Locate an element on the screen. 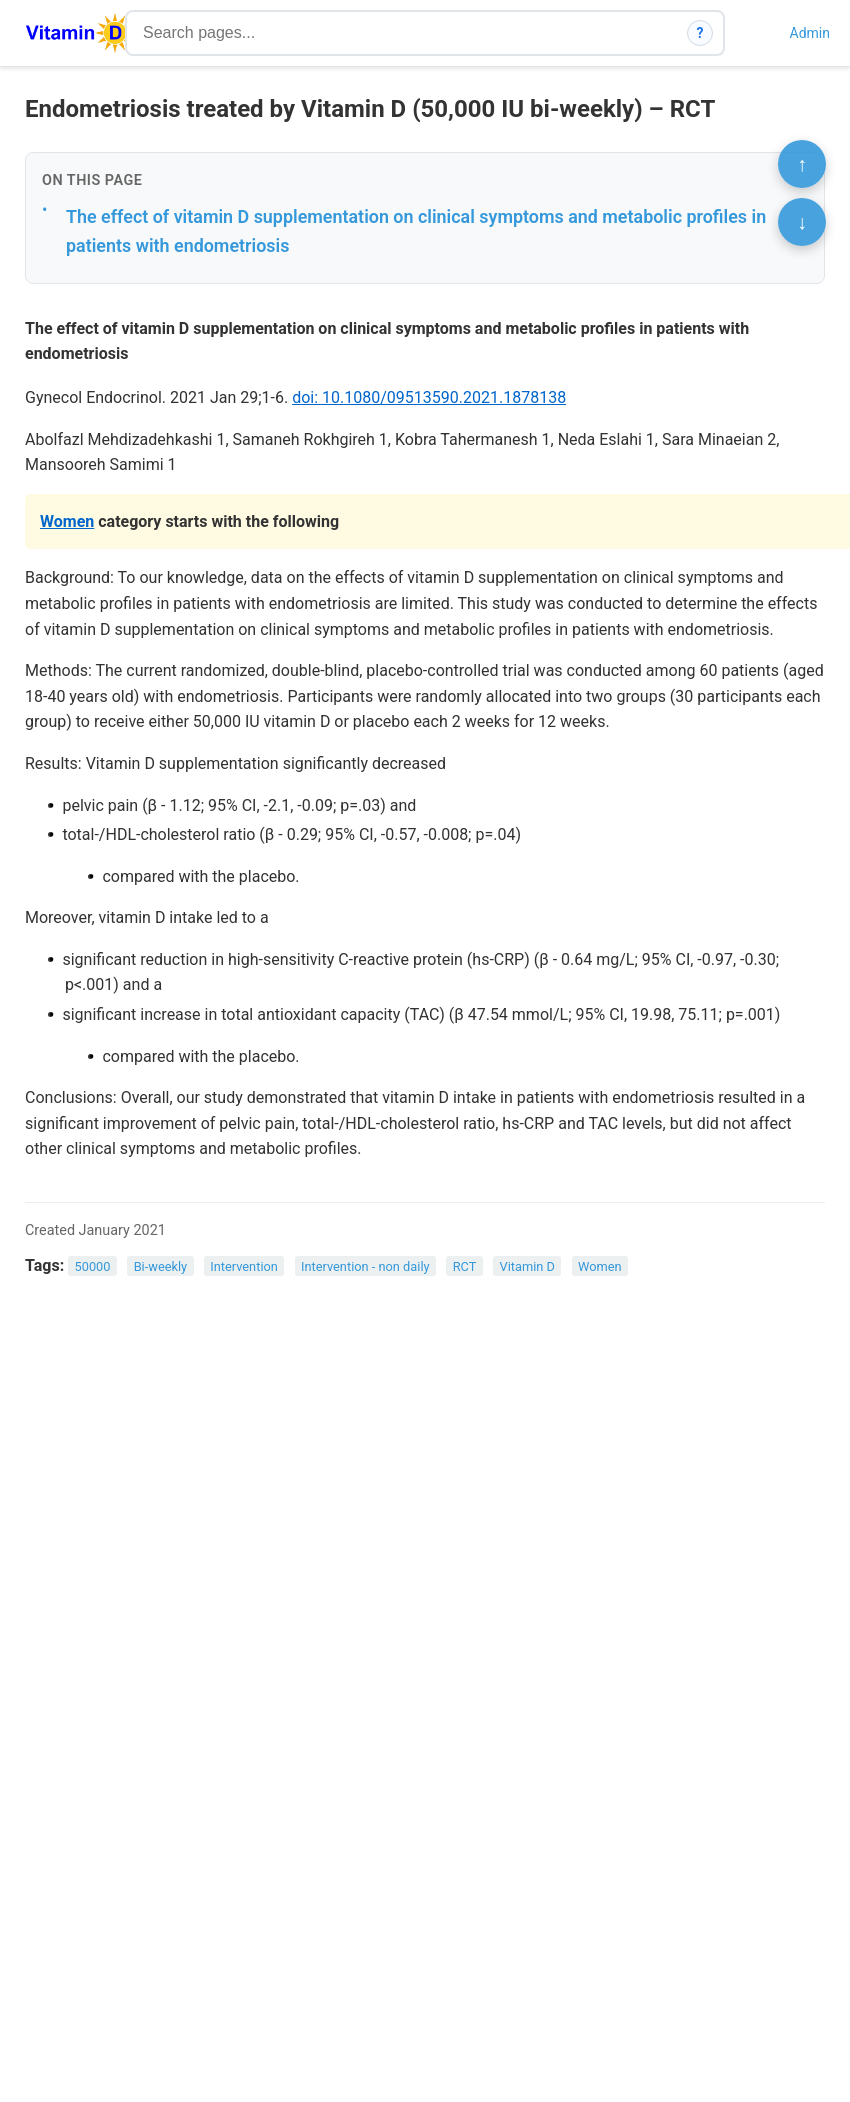 The image size is (850, 2102). Vitamin D is located at coordinates (527, 1266).